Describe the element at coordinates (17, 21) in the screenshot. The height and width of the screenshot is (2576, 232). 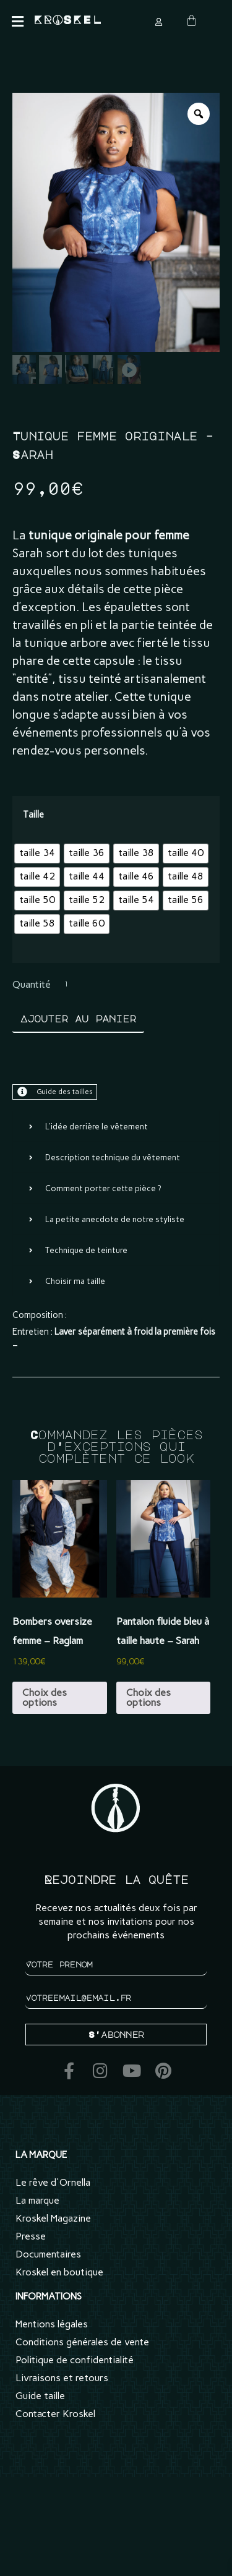
I see `[button]` at that location.